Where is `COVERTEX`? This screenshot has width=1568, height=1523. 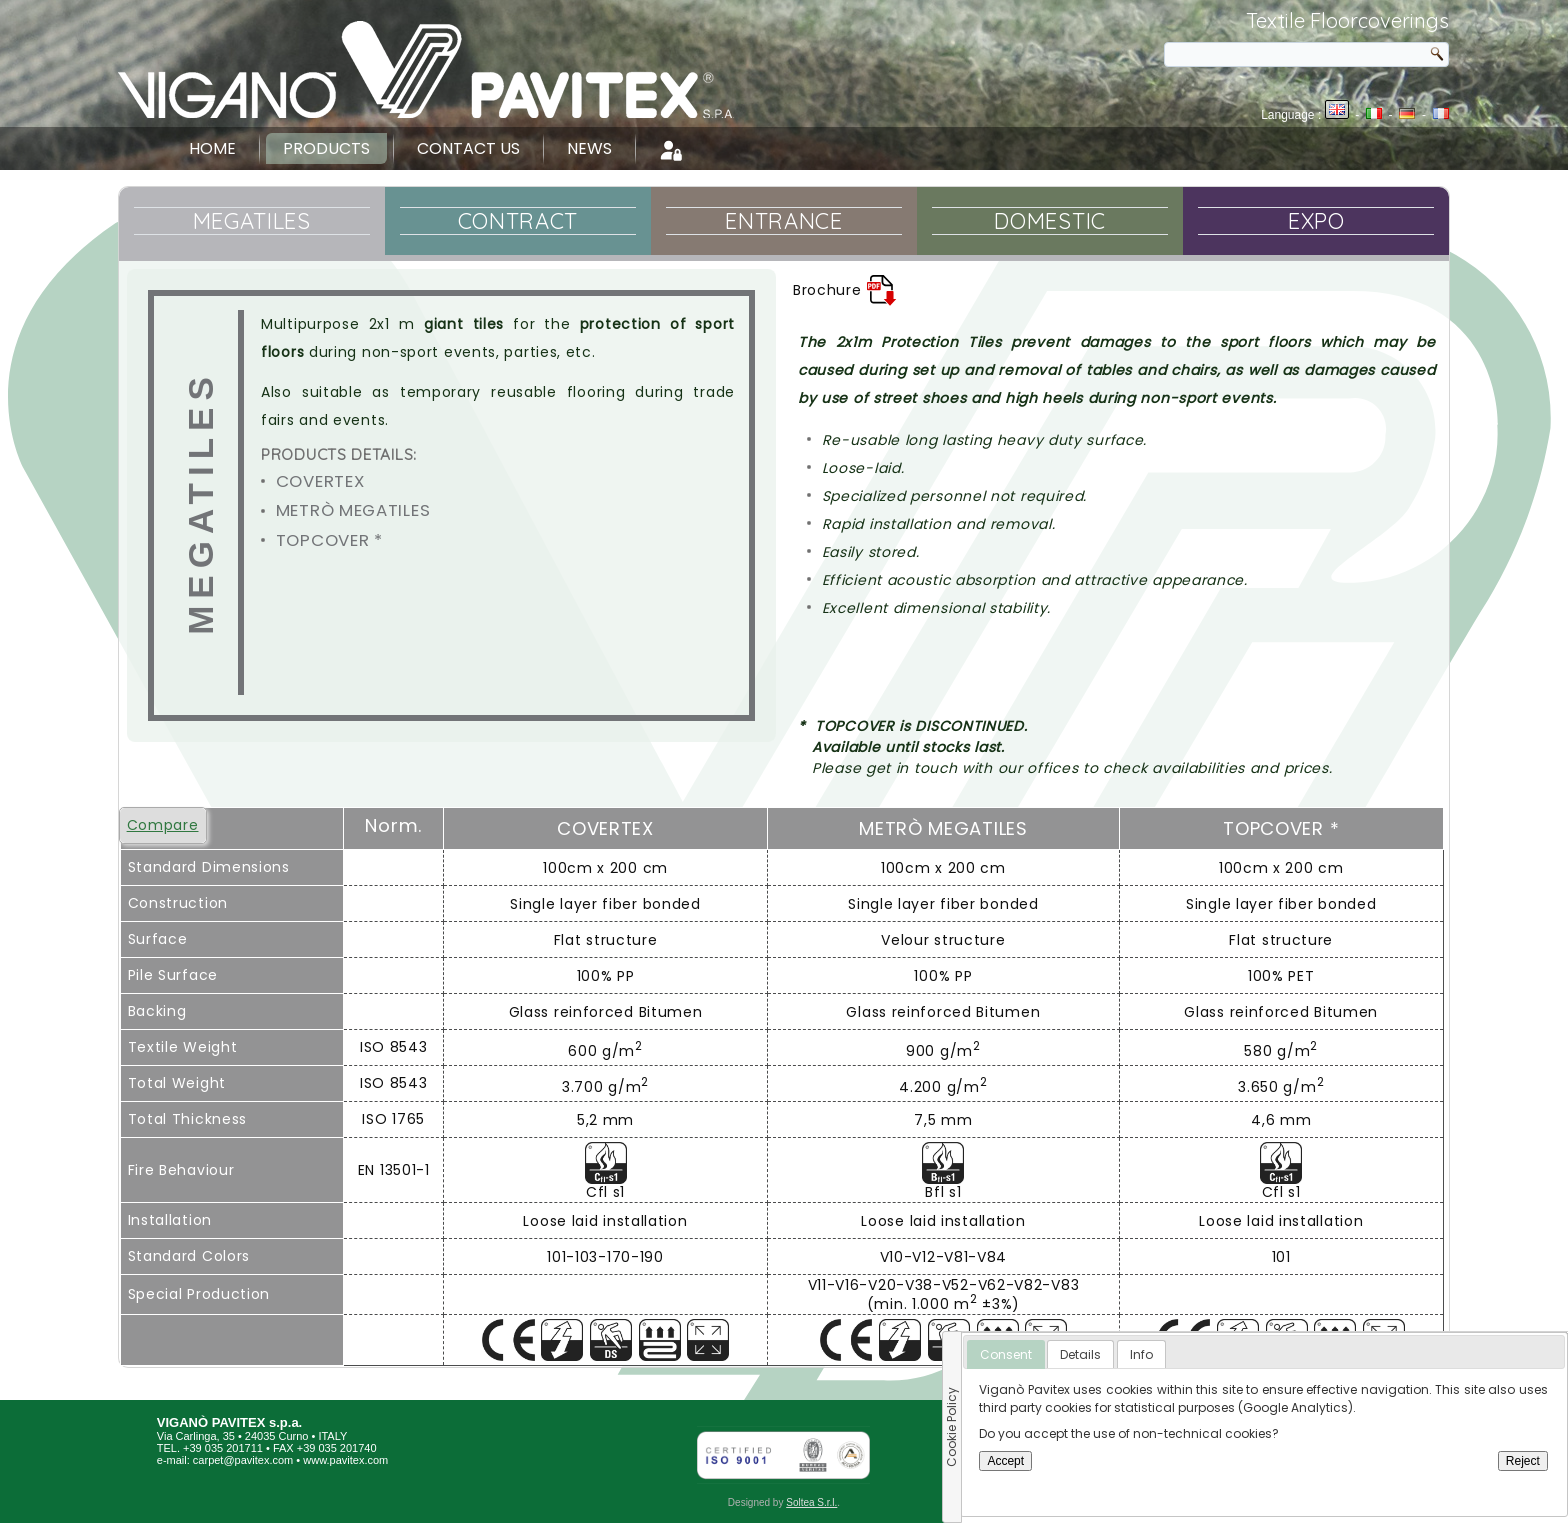 COVERTEX is located at coordinates (320, 481).